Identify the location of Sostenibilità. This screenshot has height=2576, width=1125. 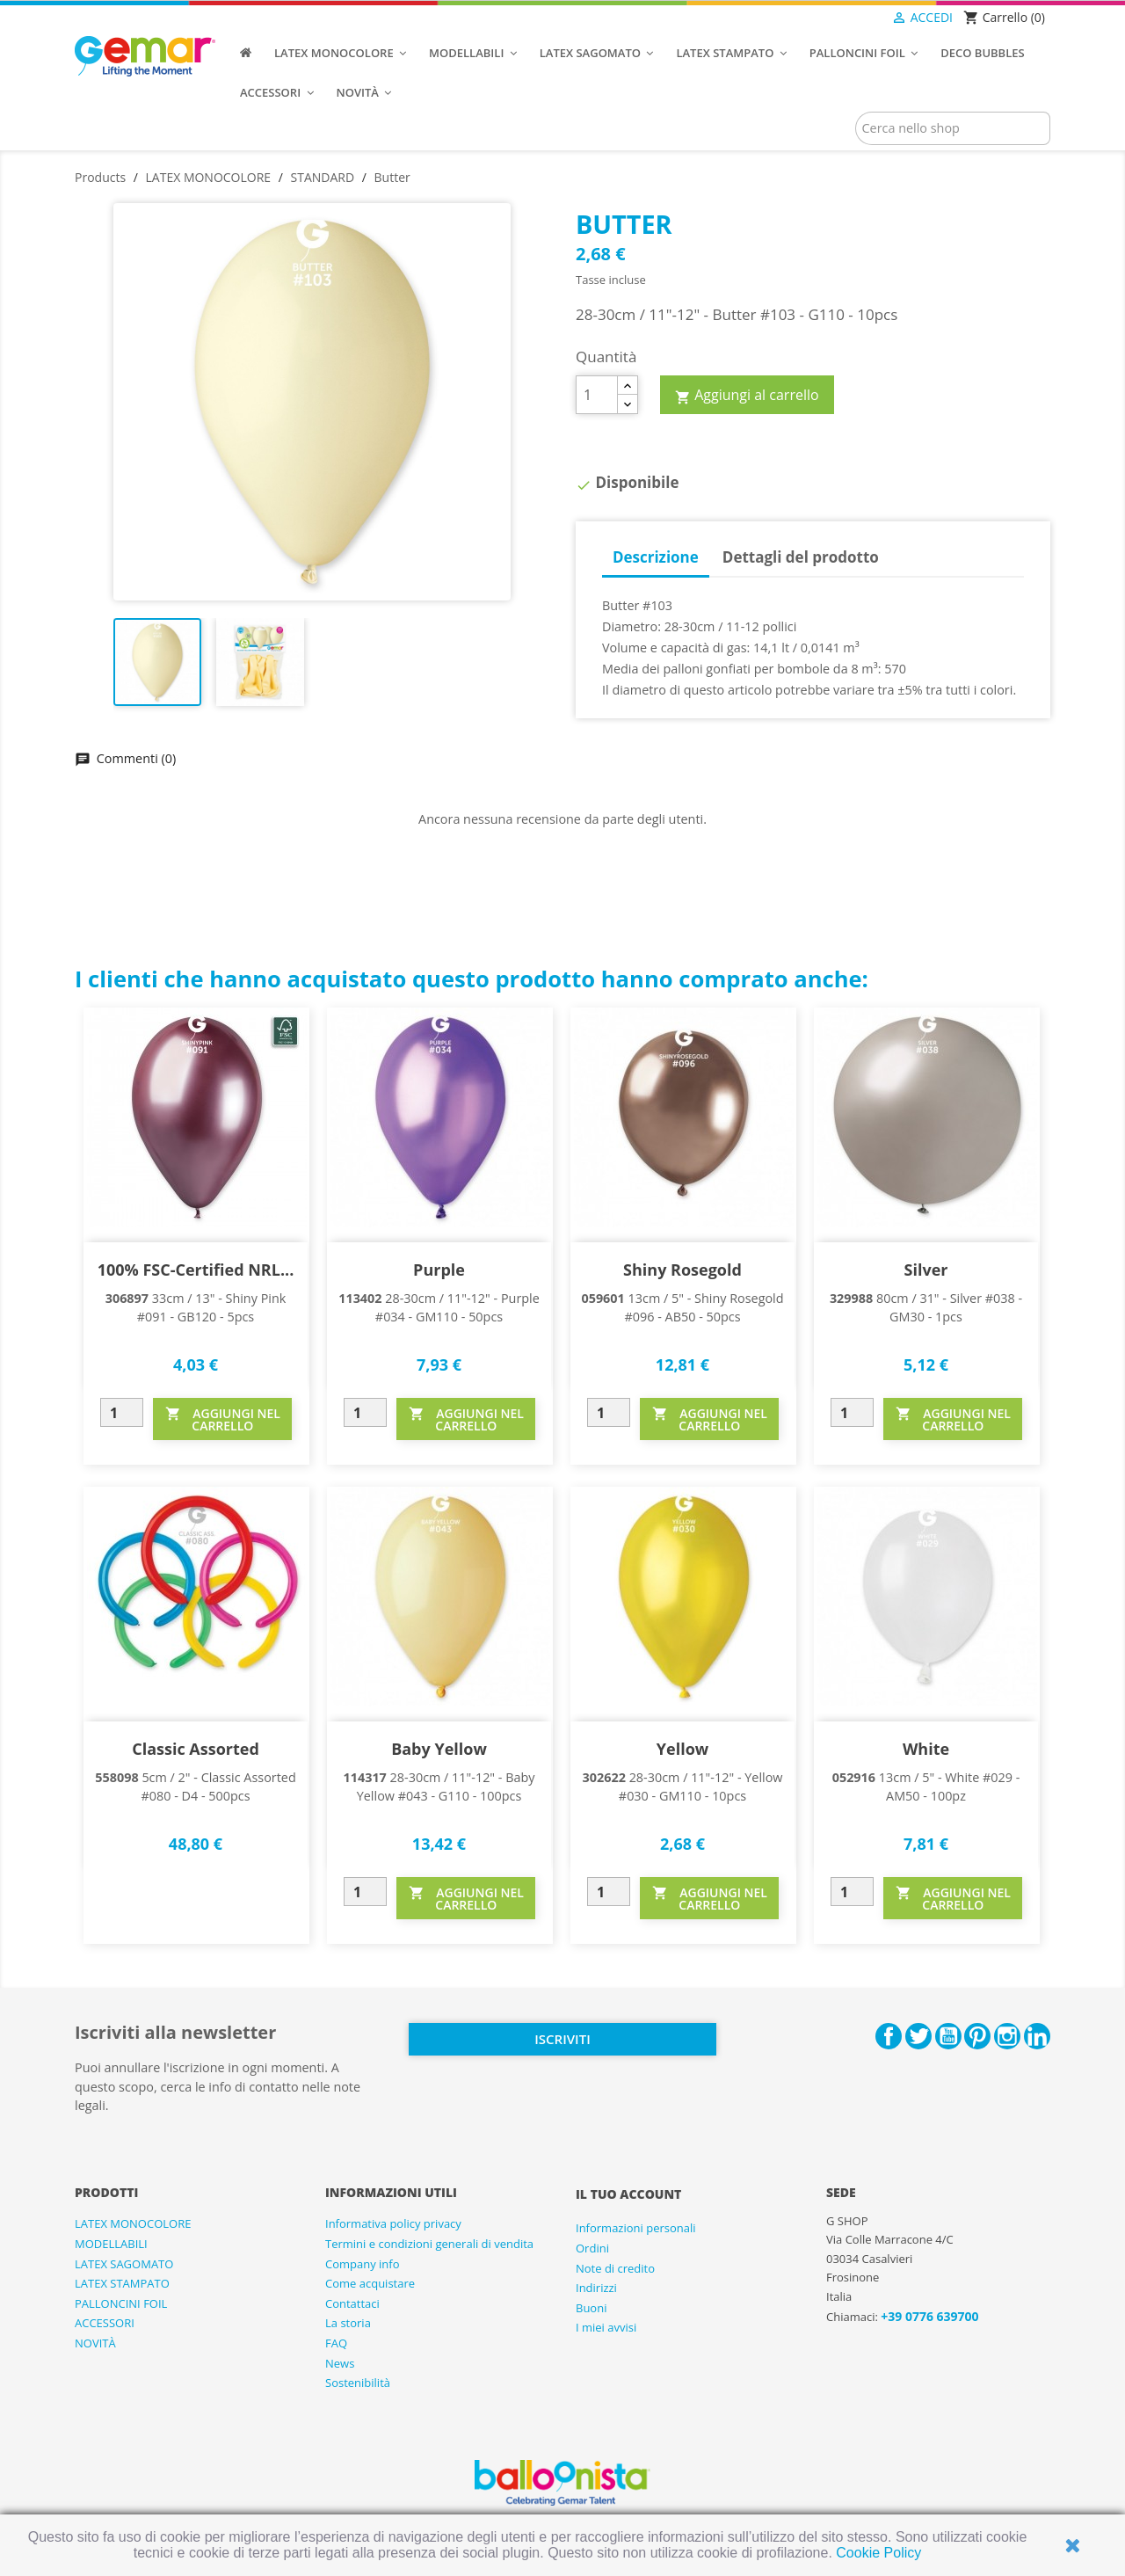
(357, 2382).